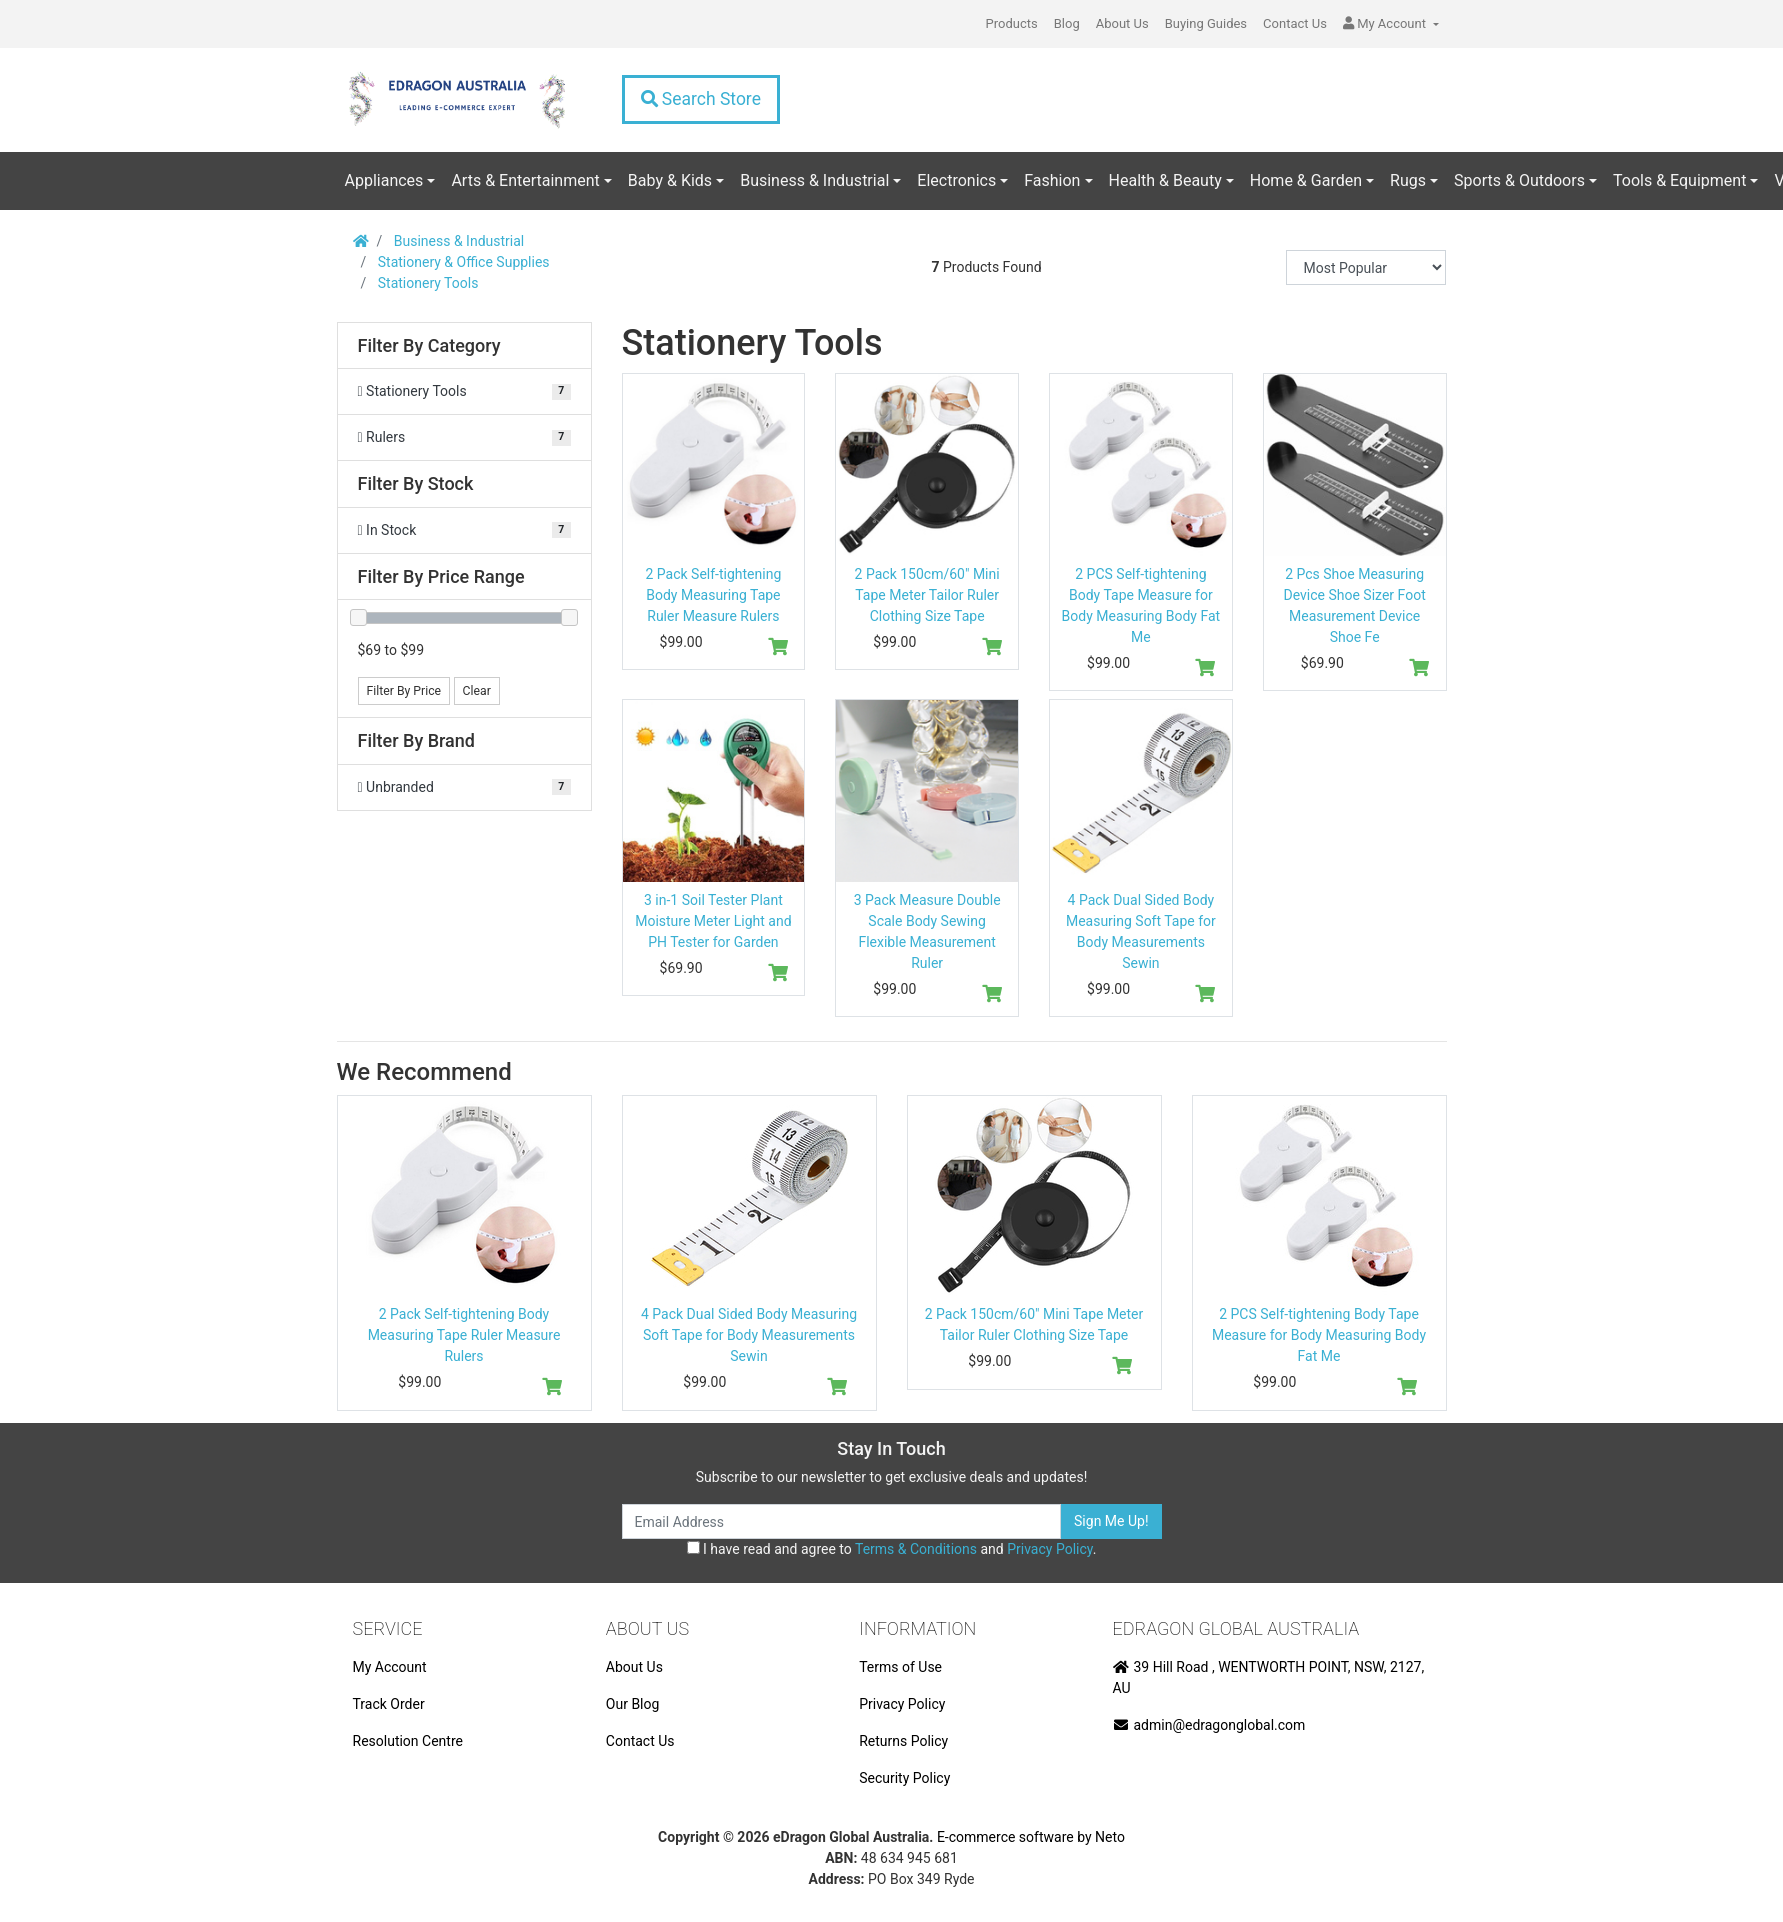  Describe the element at coordinates (1408, 180) in the screenshot. I see `Rugs` at that location.